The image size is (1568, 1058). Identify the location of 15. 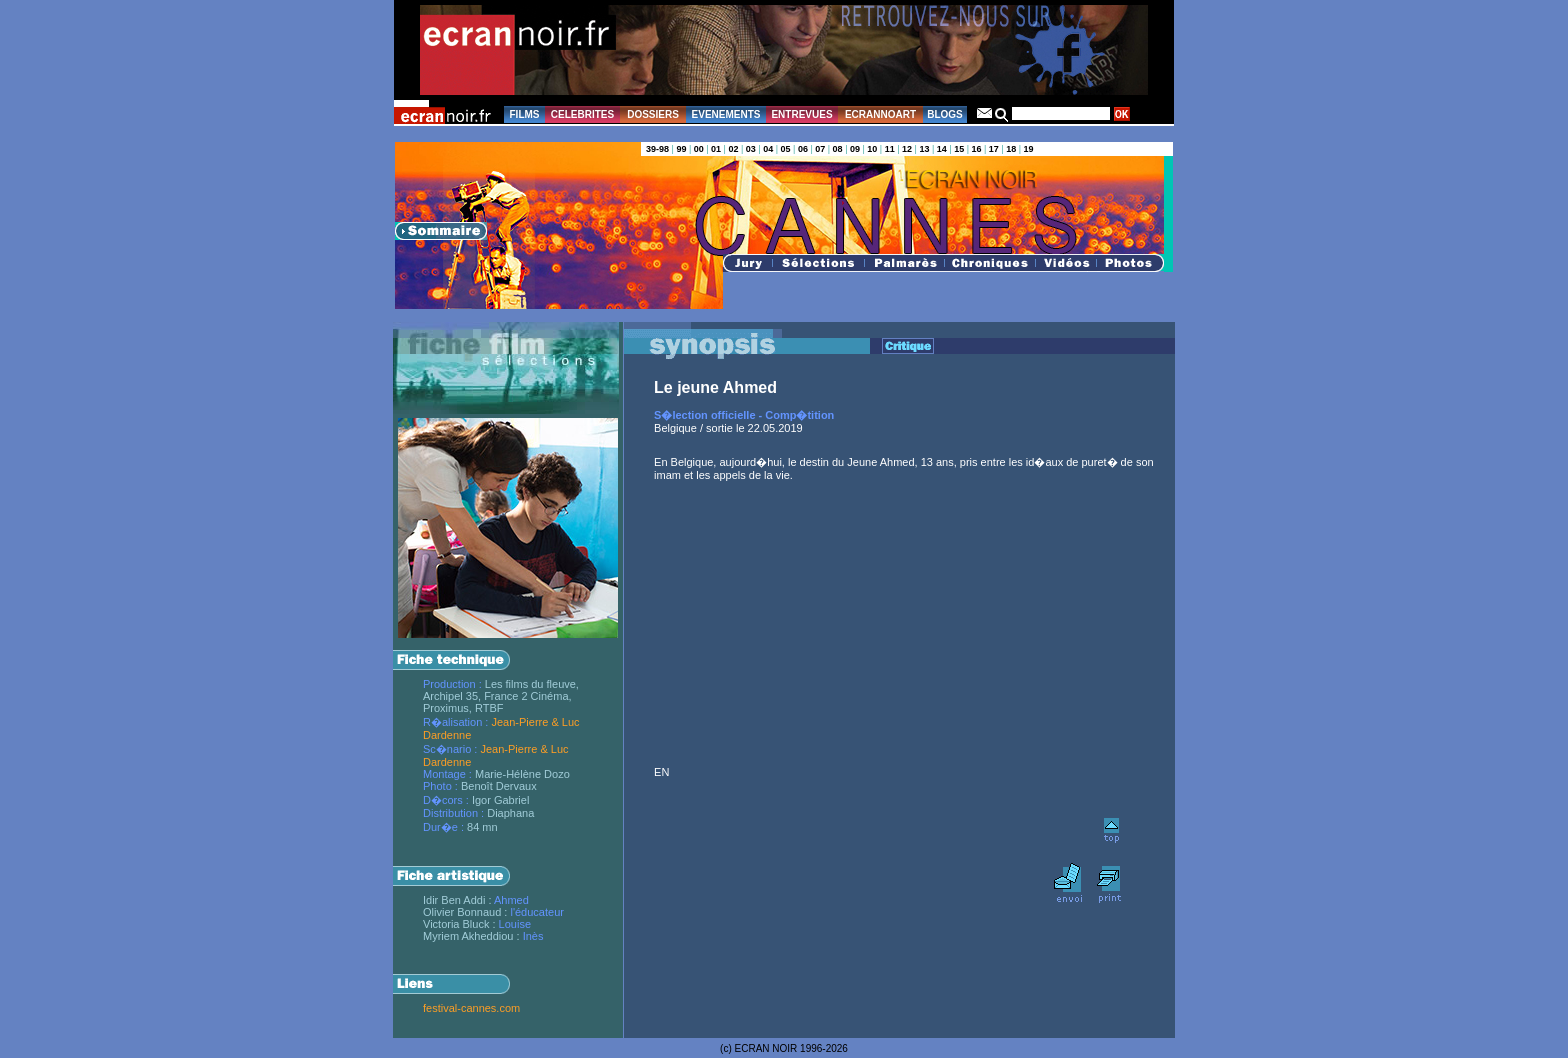
(959, 149).